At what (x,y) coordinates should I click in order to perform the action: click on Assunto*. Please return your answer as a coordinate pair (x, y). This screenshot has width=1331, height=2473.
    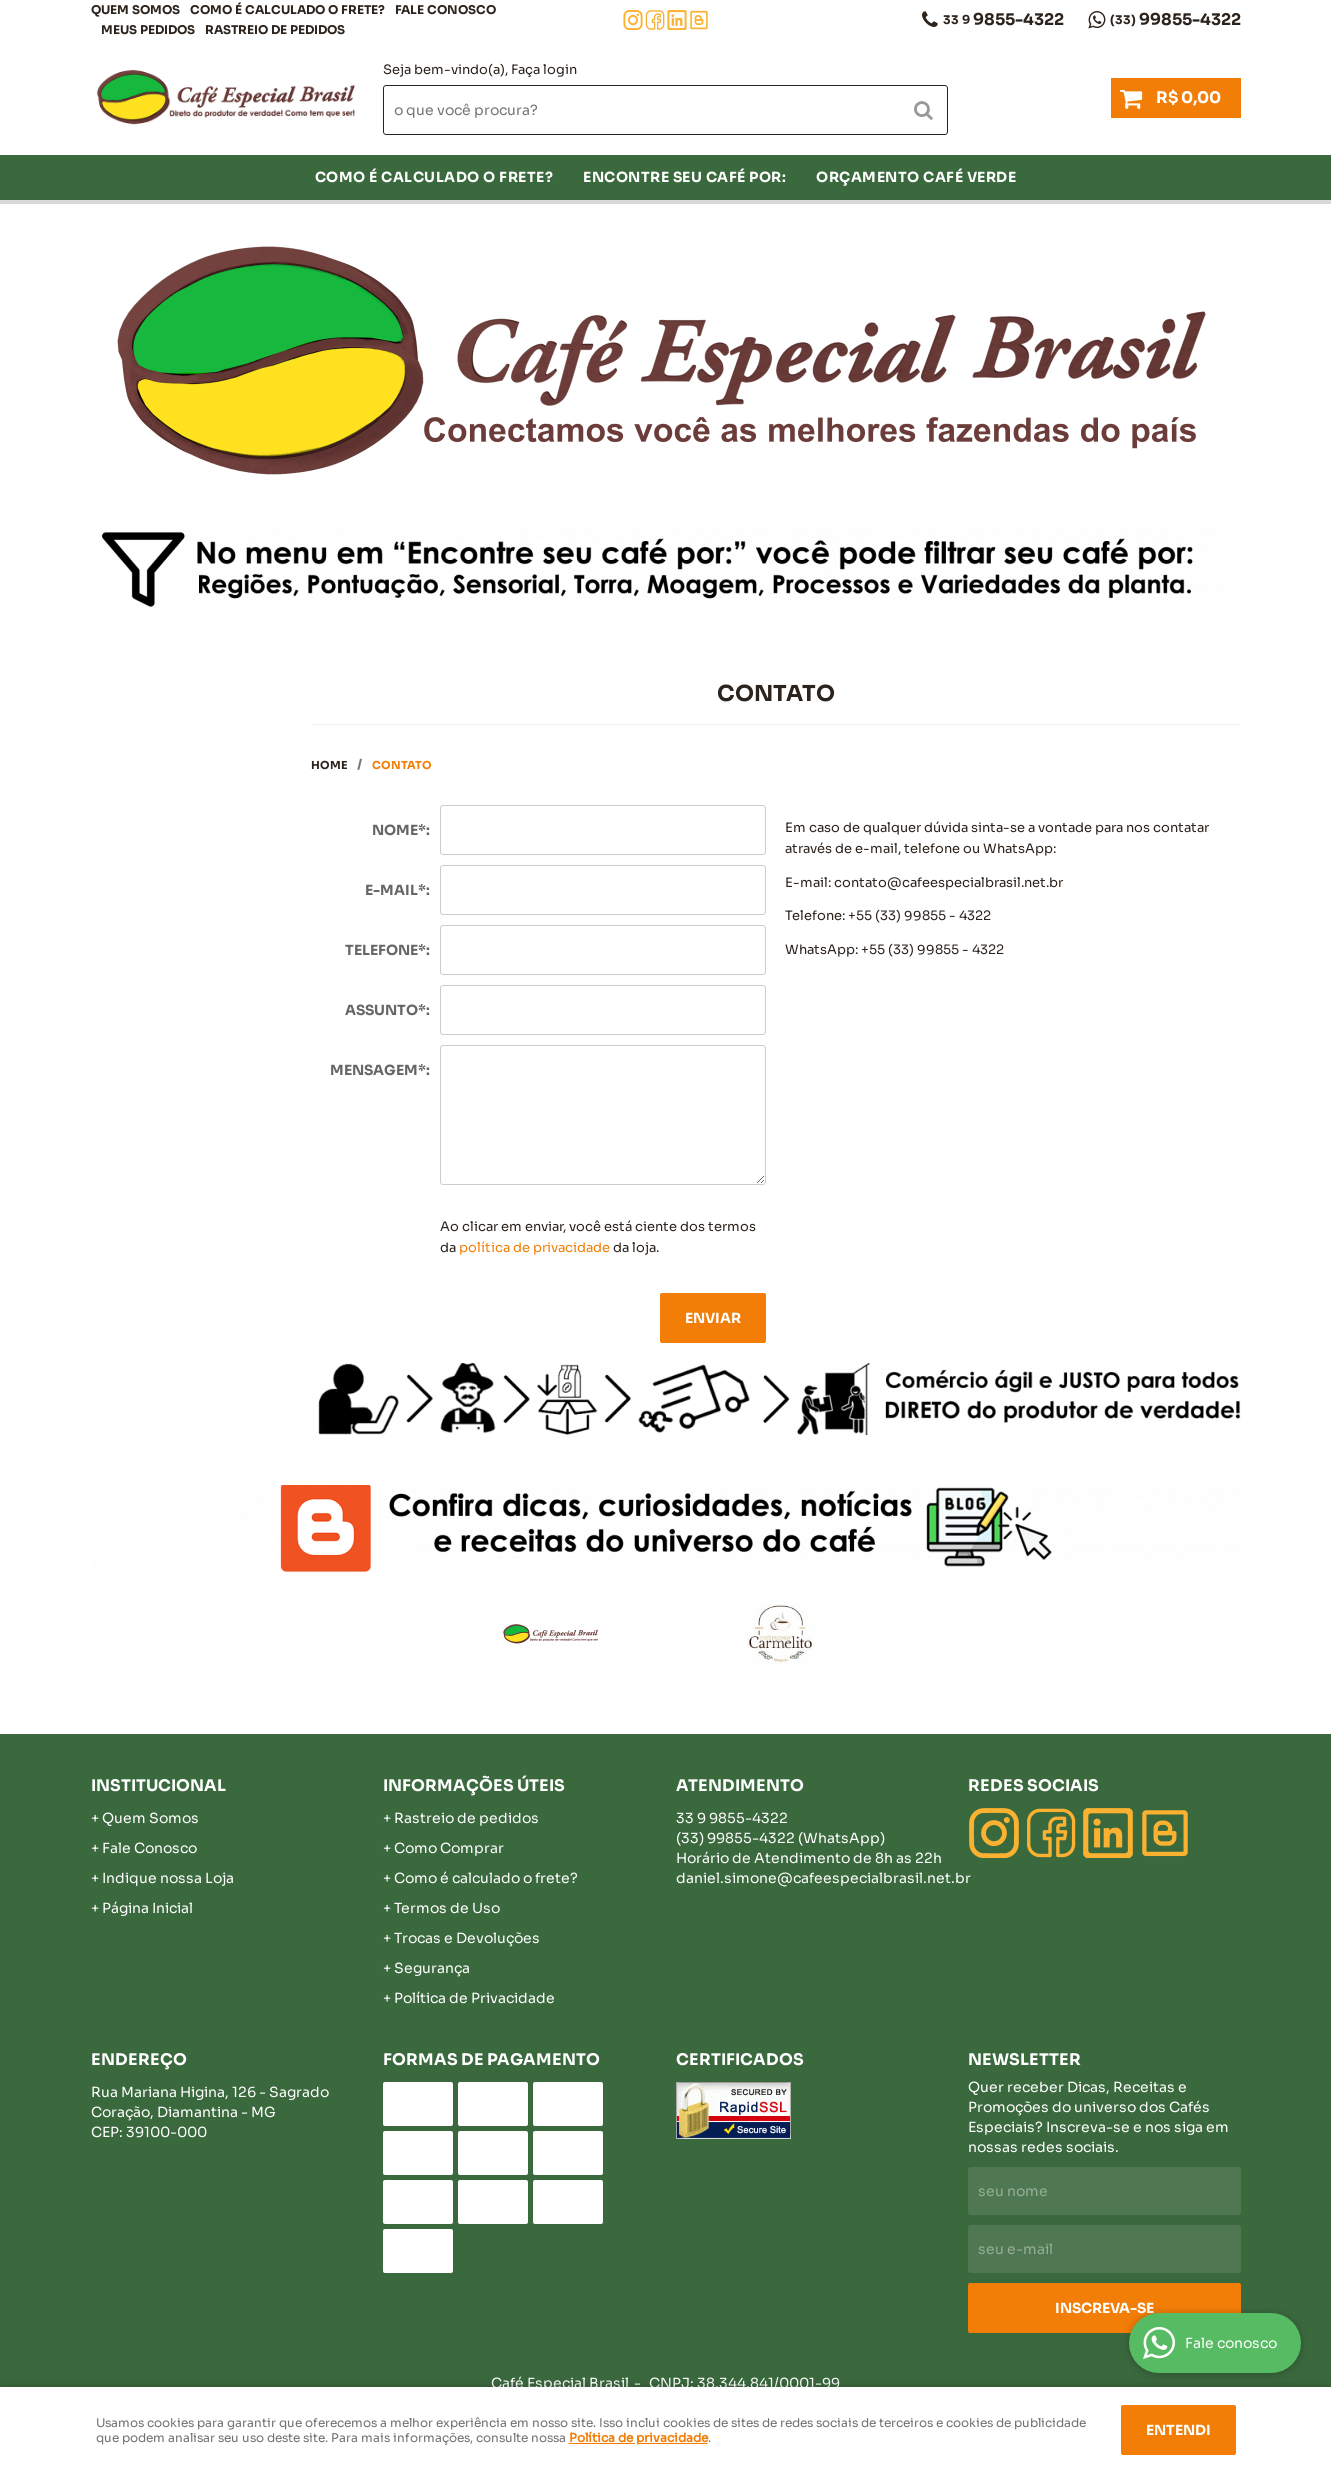
    Looking at the image, I should click on (385, 1010).